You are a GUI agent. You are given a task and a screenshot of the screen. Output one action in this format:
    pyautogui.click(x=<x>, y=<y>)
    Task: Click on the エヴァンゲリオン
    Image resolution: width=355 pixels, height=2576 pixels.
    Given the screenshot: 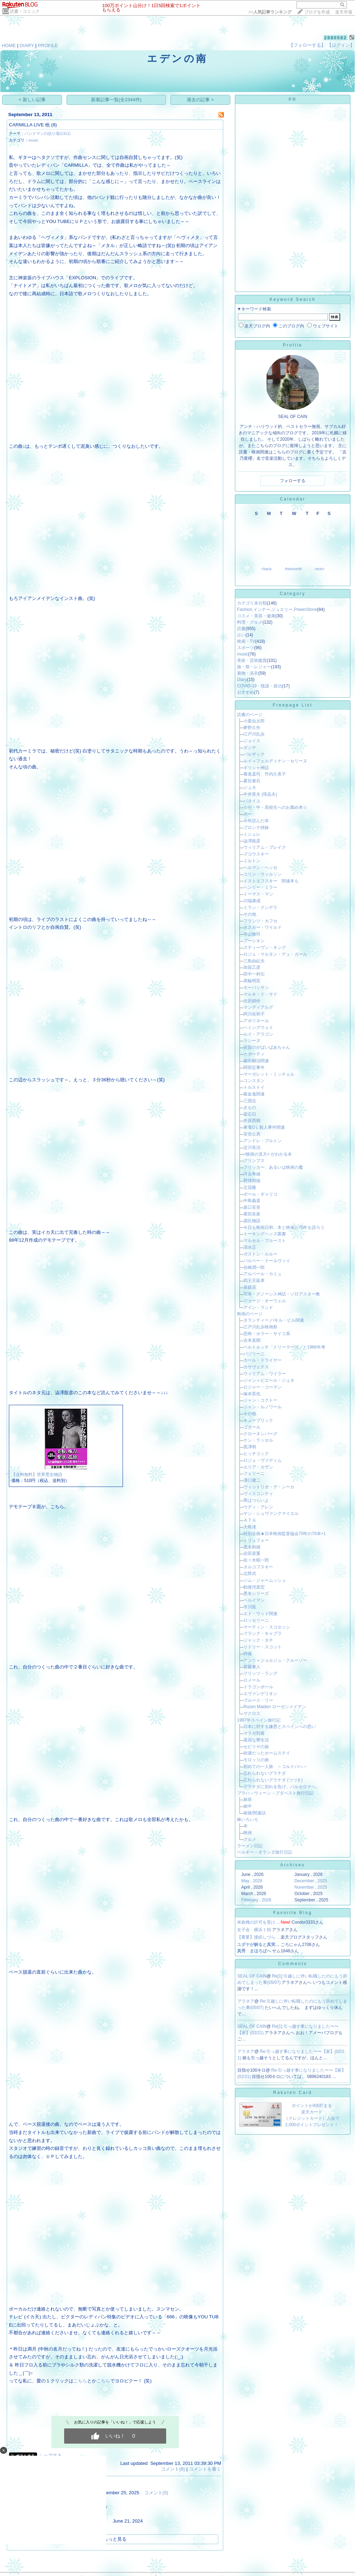 What is the action you would take?
    pyautogui.click(x=260, y=1693)
    